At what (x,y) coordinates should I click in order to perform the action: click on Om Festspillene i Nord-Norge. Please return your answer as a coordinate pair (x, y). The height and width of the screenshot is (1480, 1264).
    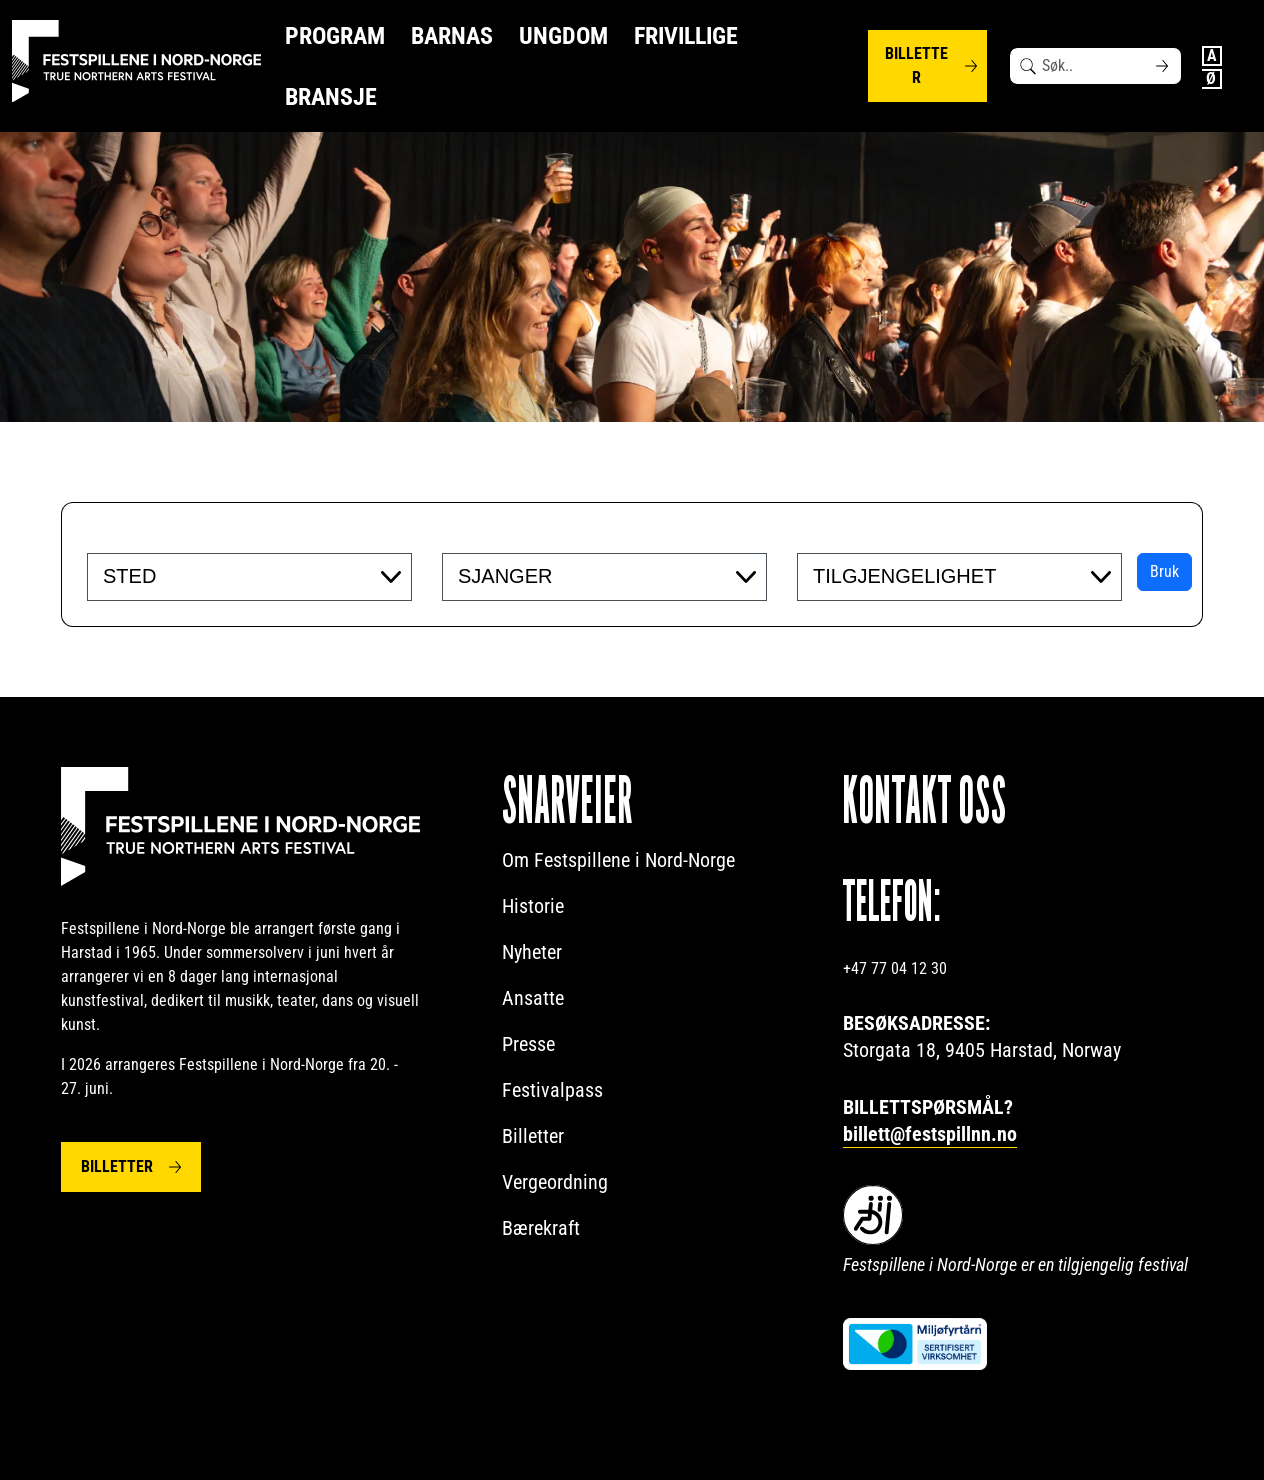
    Looking at the image, I should click on (618, 860).